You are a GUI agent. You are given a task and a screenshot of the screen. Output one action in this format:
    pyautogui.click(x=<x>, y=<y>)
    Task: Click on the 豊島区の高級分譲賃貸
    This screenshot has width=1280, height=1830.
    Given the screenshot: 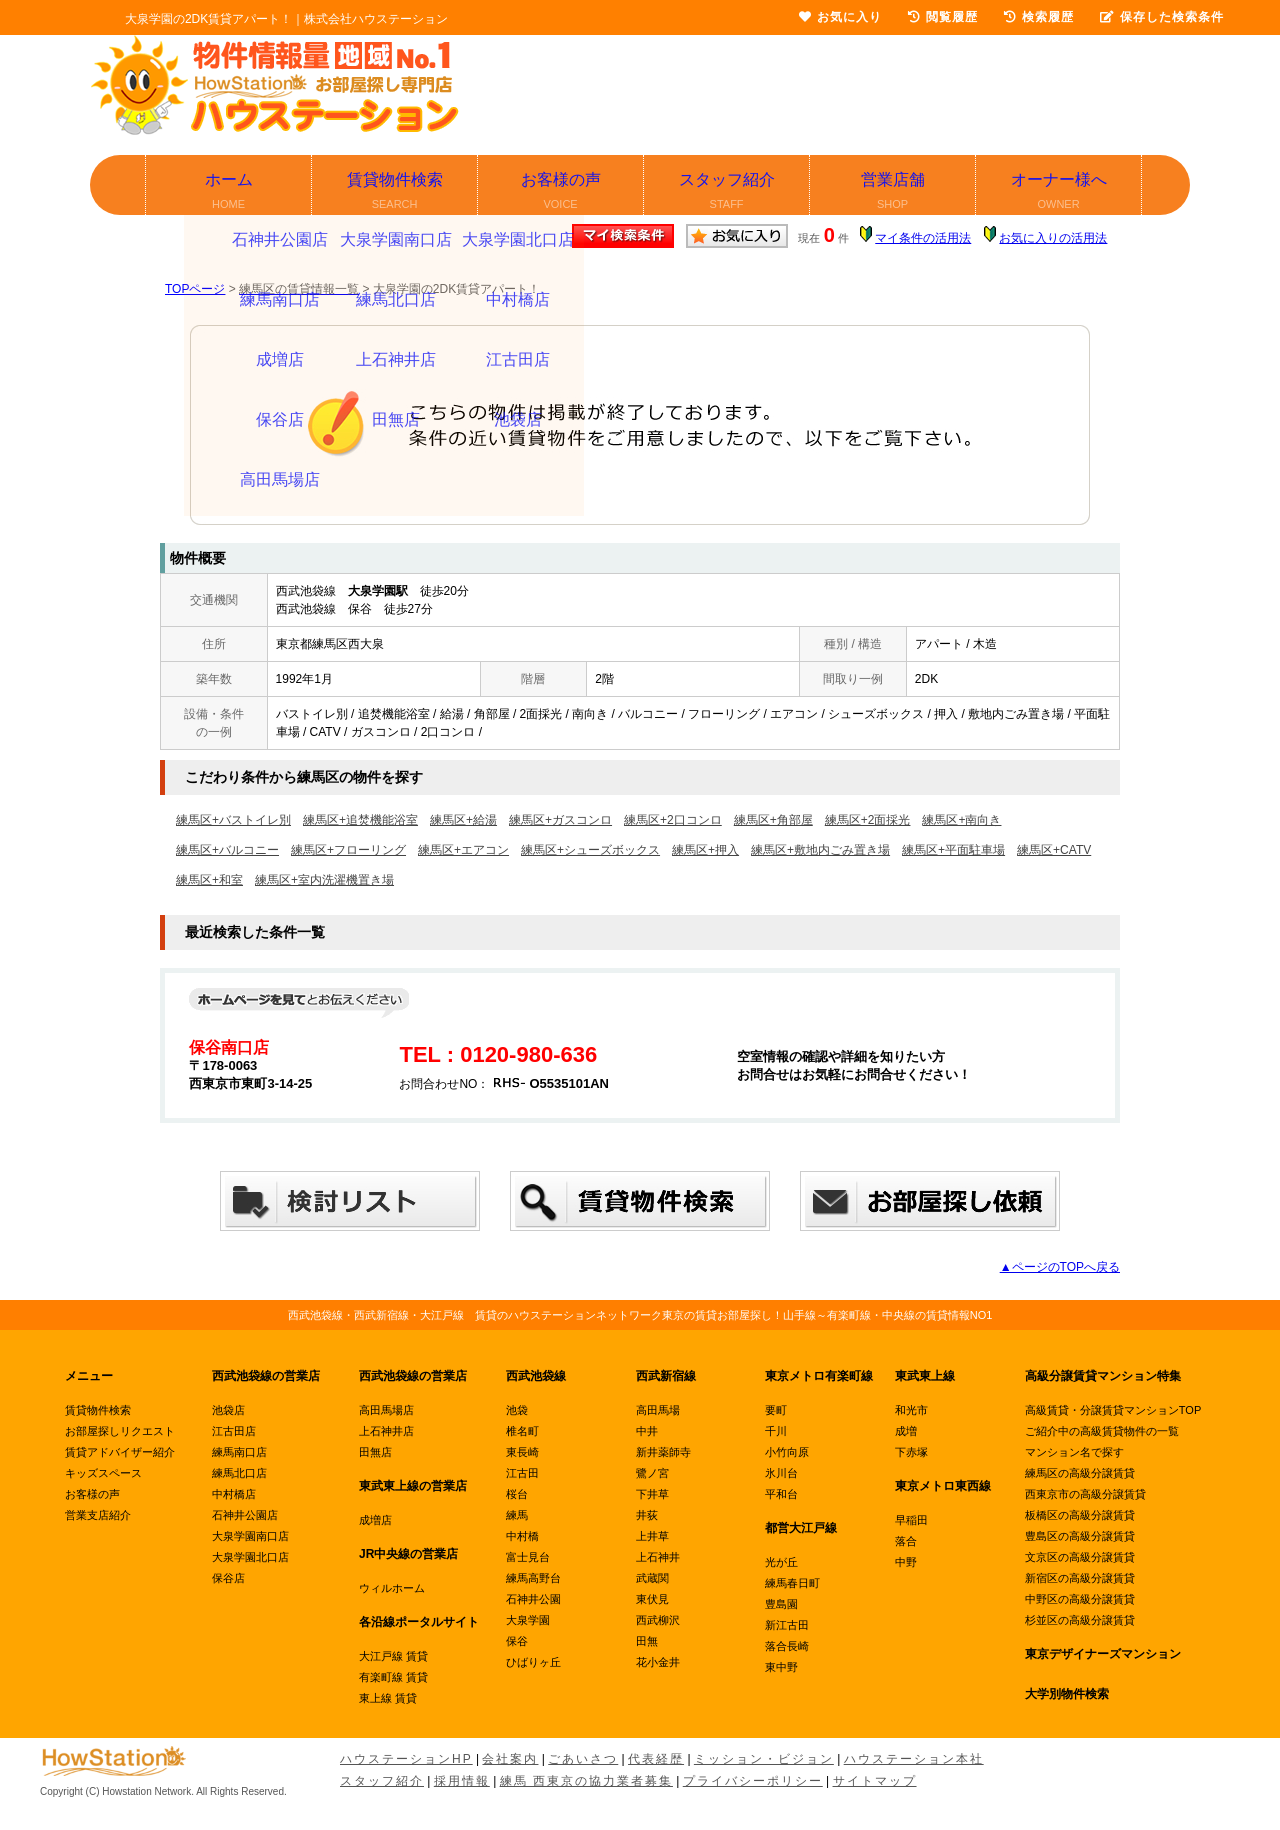 What is the action you would take?
    pyautogui.click(x=1080, y=1536)
    